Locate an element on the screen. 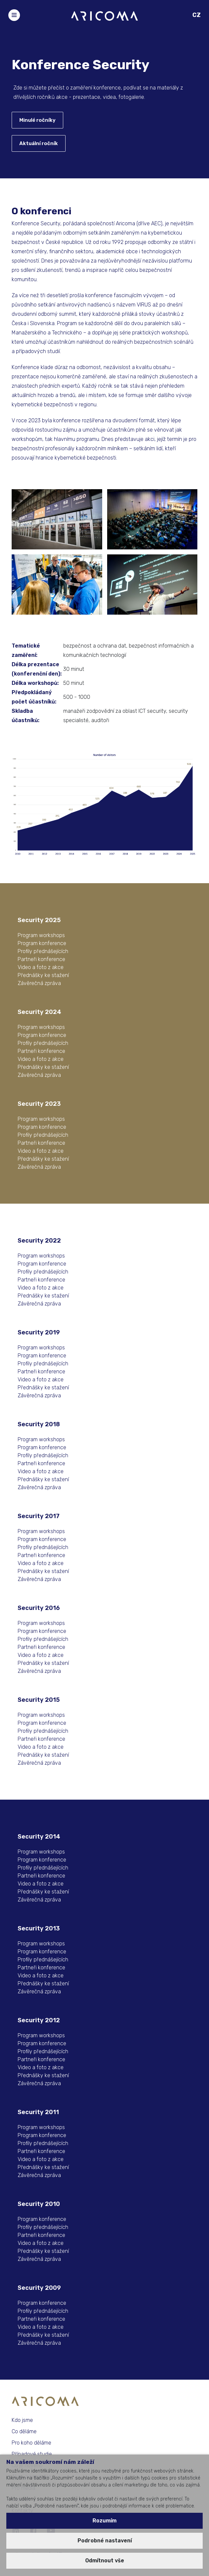  Program workshops is located at coordinates (41, 935).